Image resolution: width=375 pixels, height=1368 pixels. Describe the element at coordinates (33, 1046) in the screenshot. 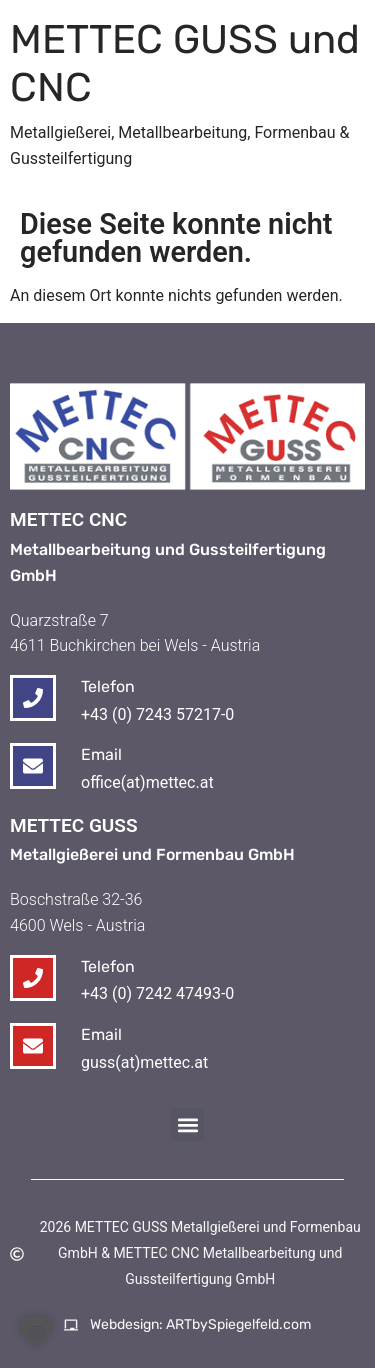

I see `[Email]` at that location.